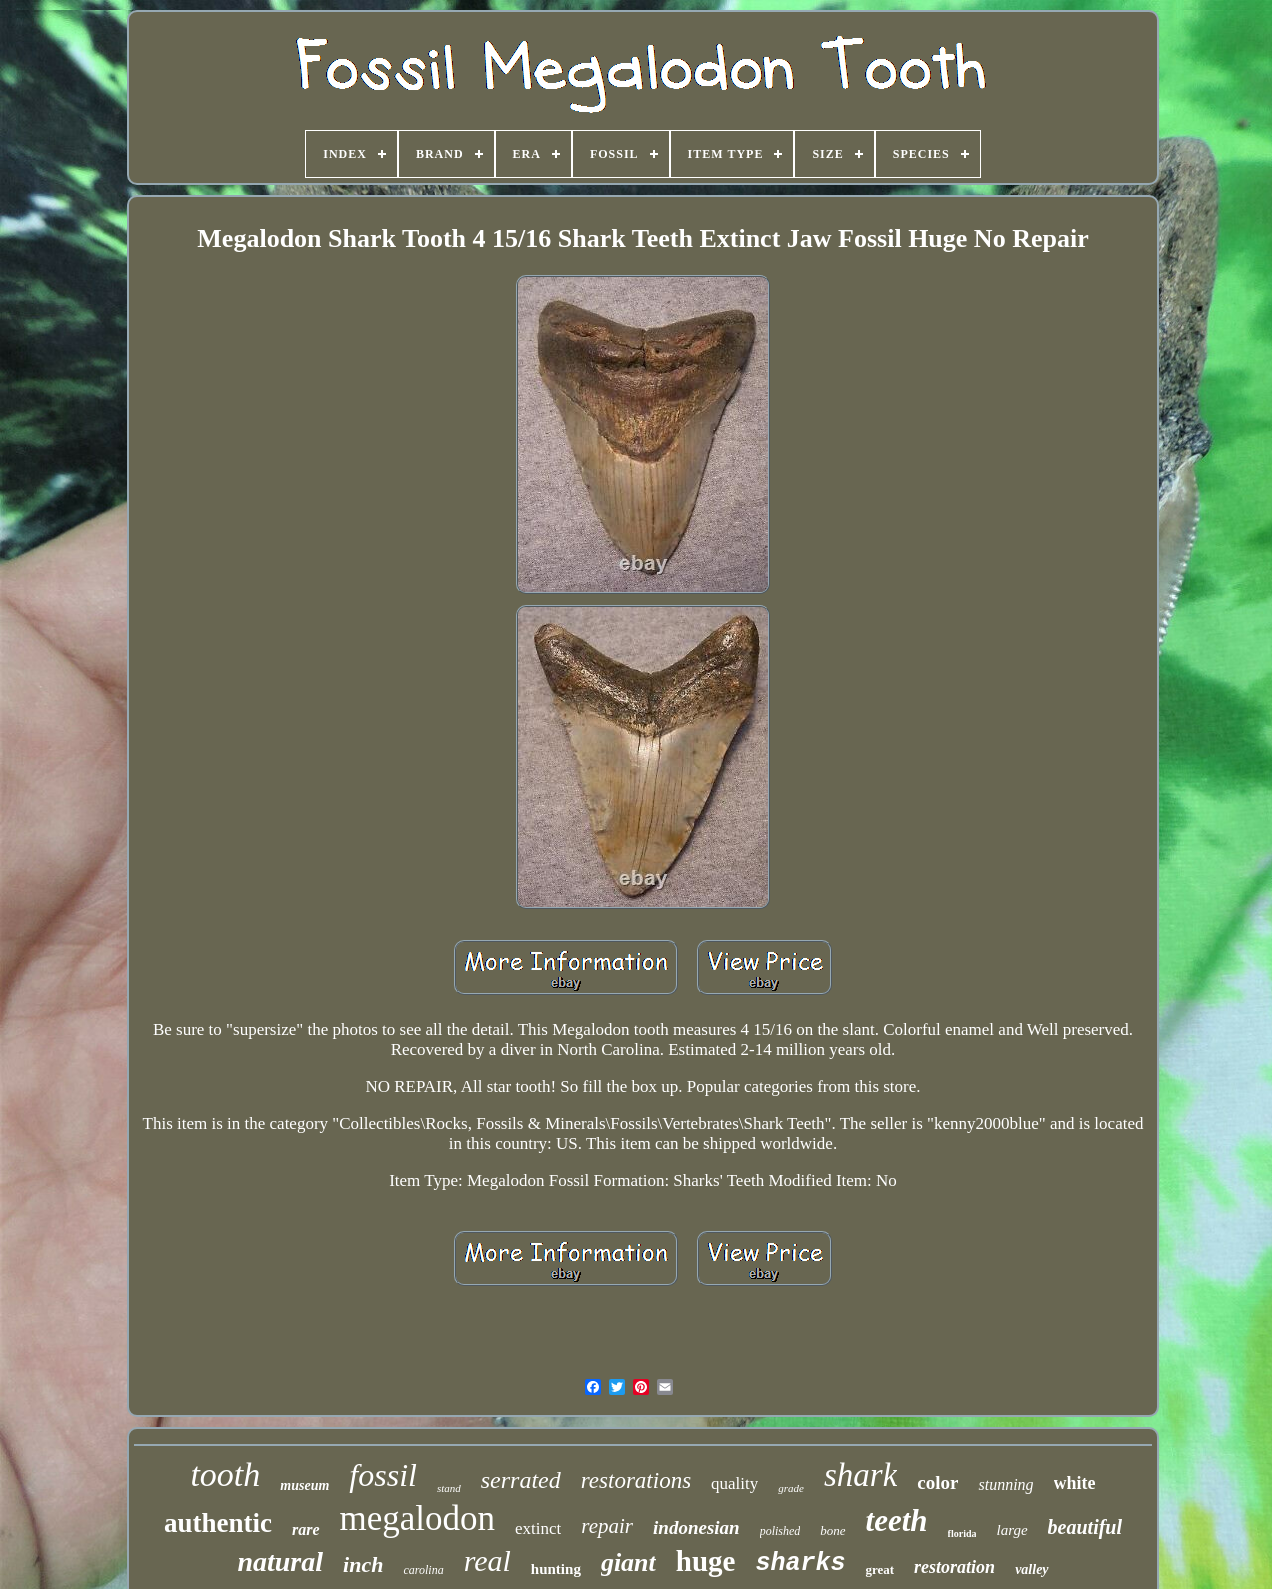 The width and height of the screenshot is (1272, 1589). What do you see at coordinates (1075, 1483) in the screenshot?
I see `white` at bounding box center [1075, 1483].